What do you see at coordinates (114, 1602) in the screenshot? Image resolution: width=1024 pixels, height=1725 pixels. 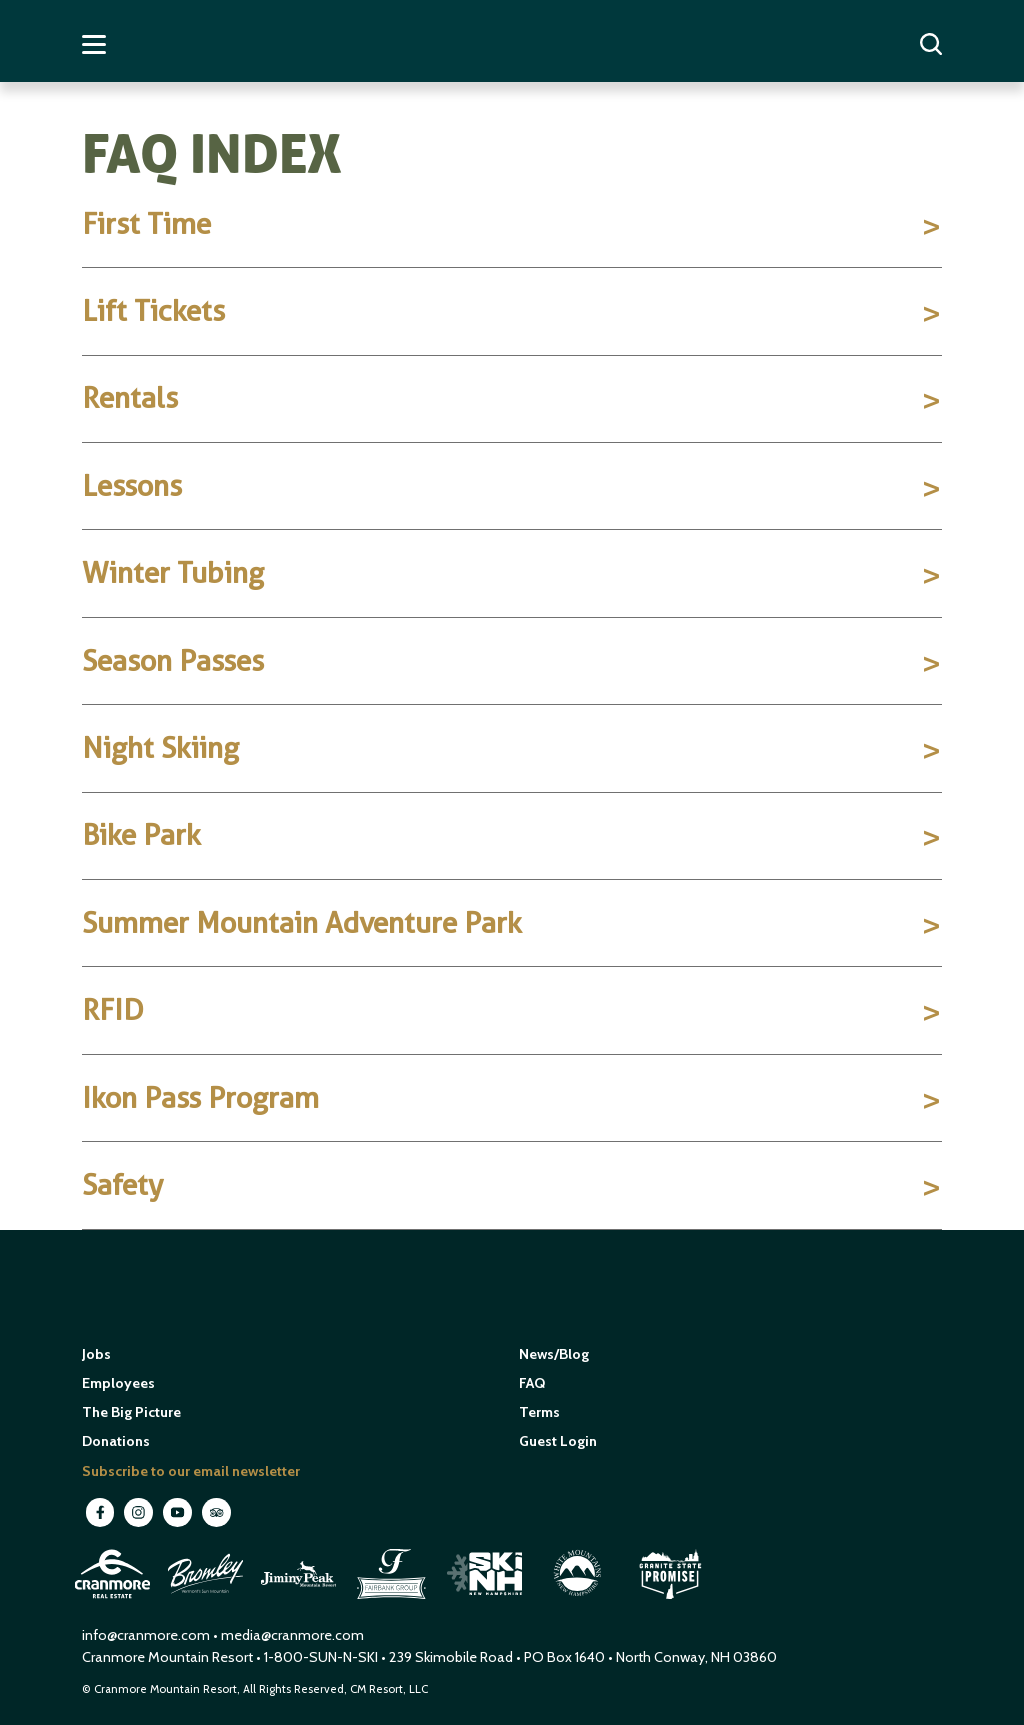 I see `[open in new window]` at bounding box center [114, 1602].